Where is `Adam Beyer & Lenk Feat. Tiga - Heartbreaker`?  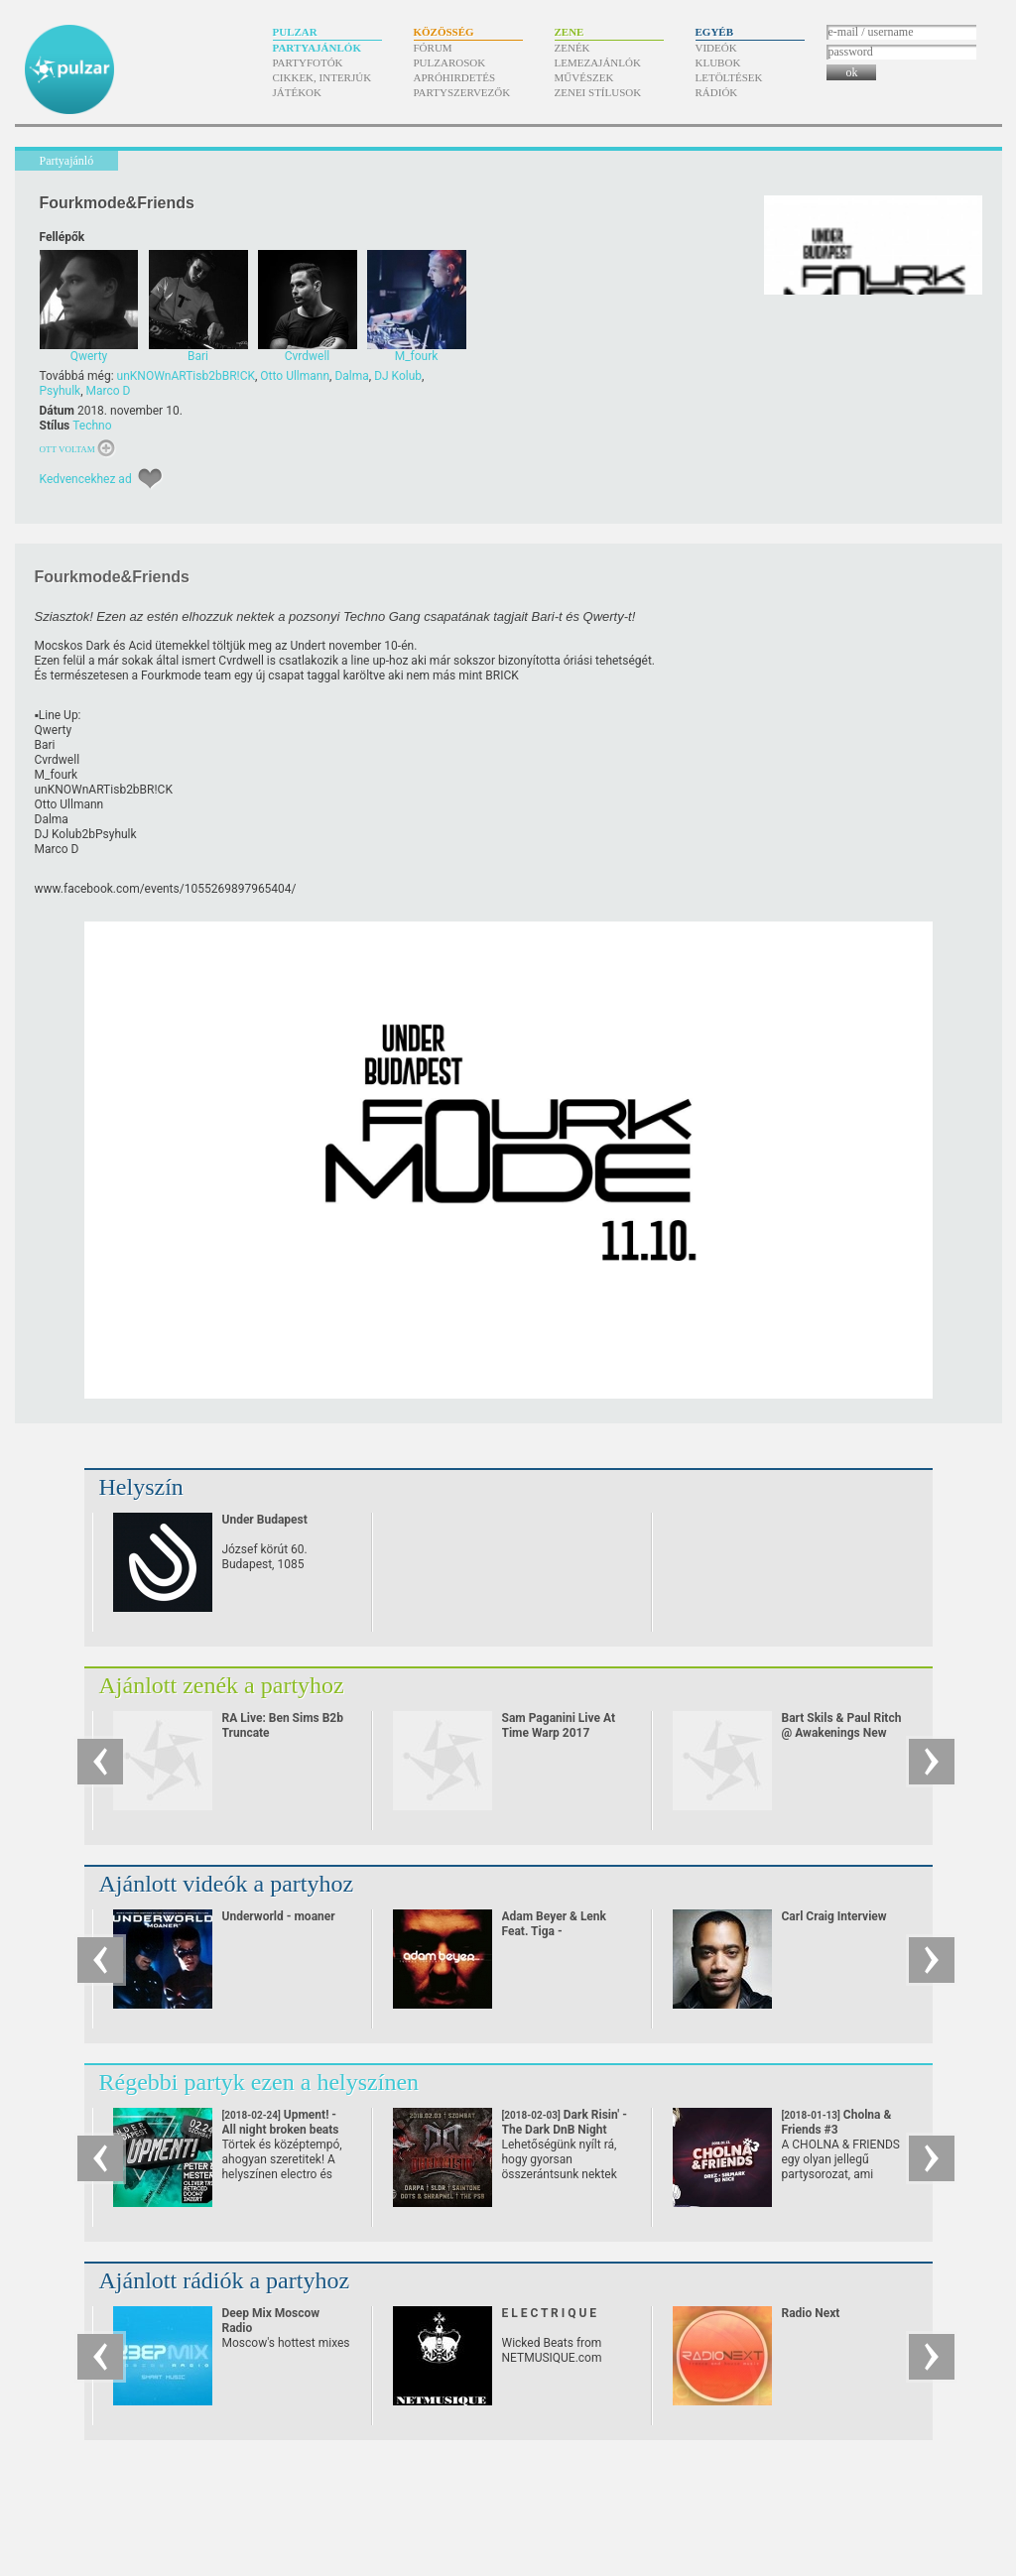 Adam Beyer & Lenk Feat. Tiga - Heartbreaker is located at coordinates (554, 1931).